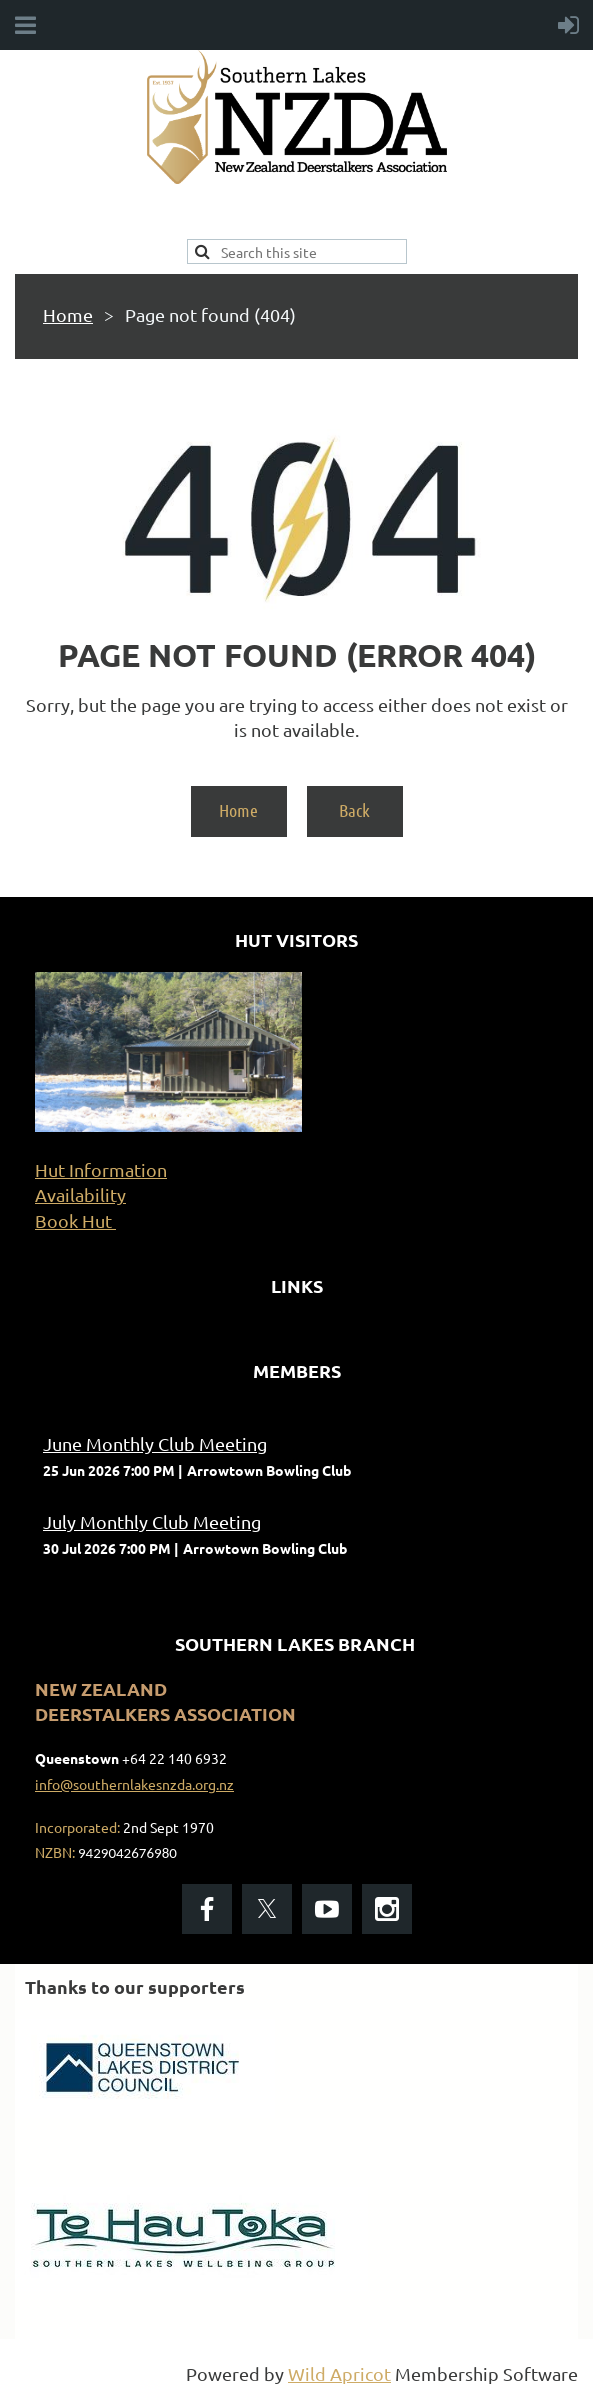 Image resolution: width=593 pixels, height=2399 pixels. What do you see at coordinates (134, 1784) in the screenshot?
I see `info@southernlakesnzda.org.nz` at bounding box center [134, 1784].